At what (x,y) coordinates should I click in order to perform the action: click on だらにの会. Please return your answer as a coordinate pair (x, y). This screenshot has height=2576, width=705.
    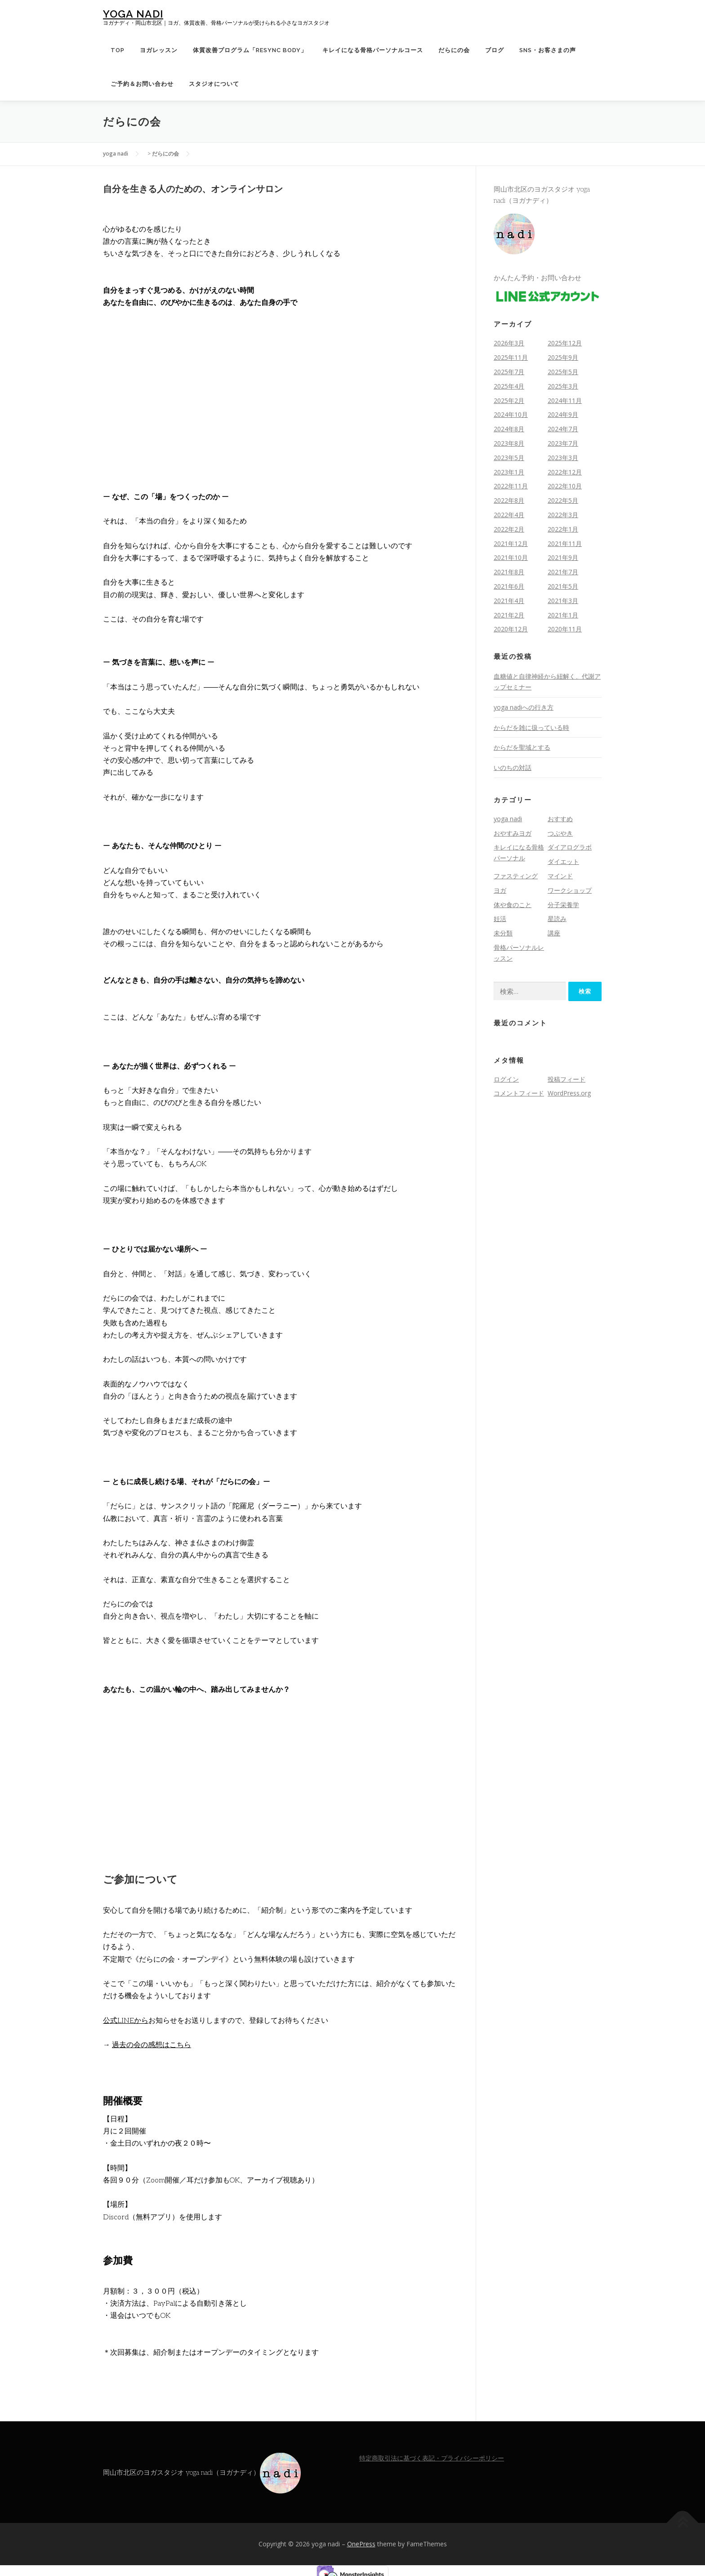
    Looking at the image, I should click on (454, 50).